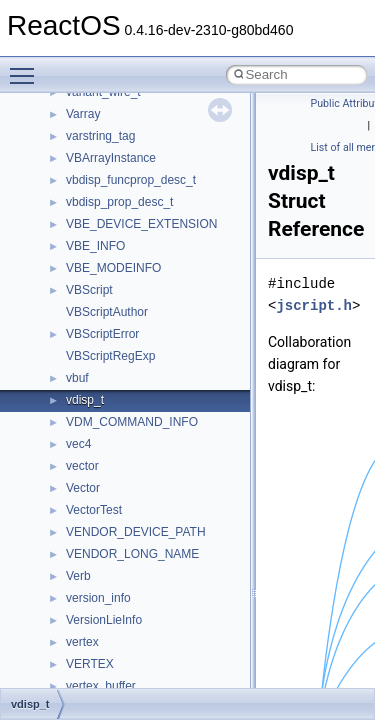 Image resolution: width=375 pixels, height=720 pixels. Describe the element at coordinates (111, 620) in the screenshot. I see `__nfs41_rpc_clnt` at that location.